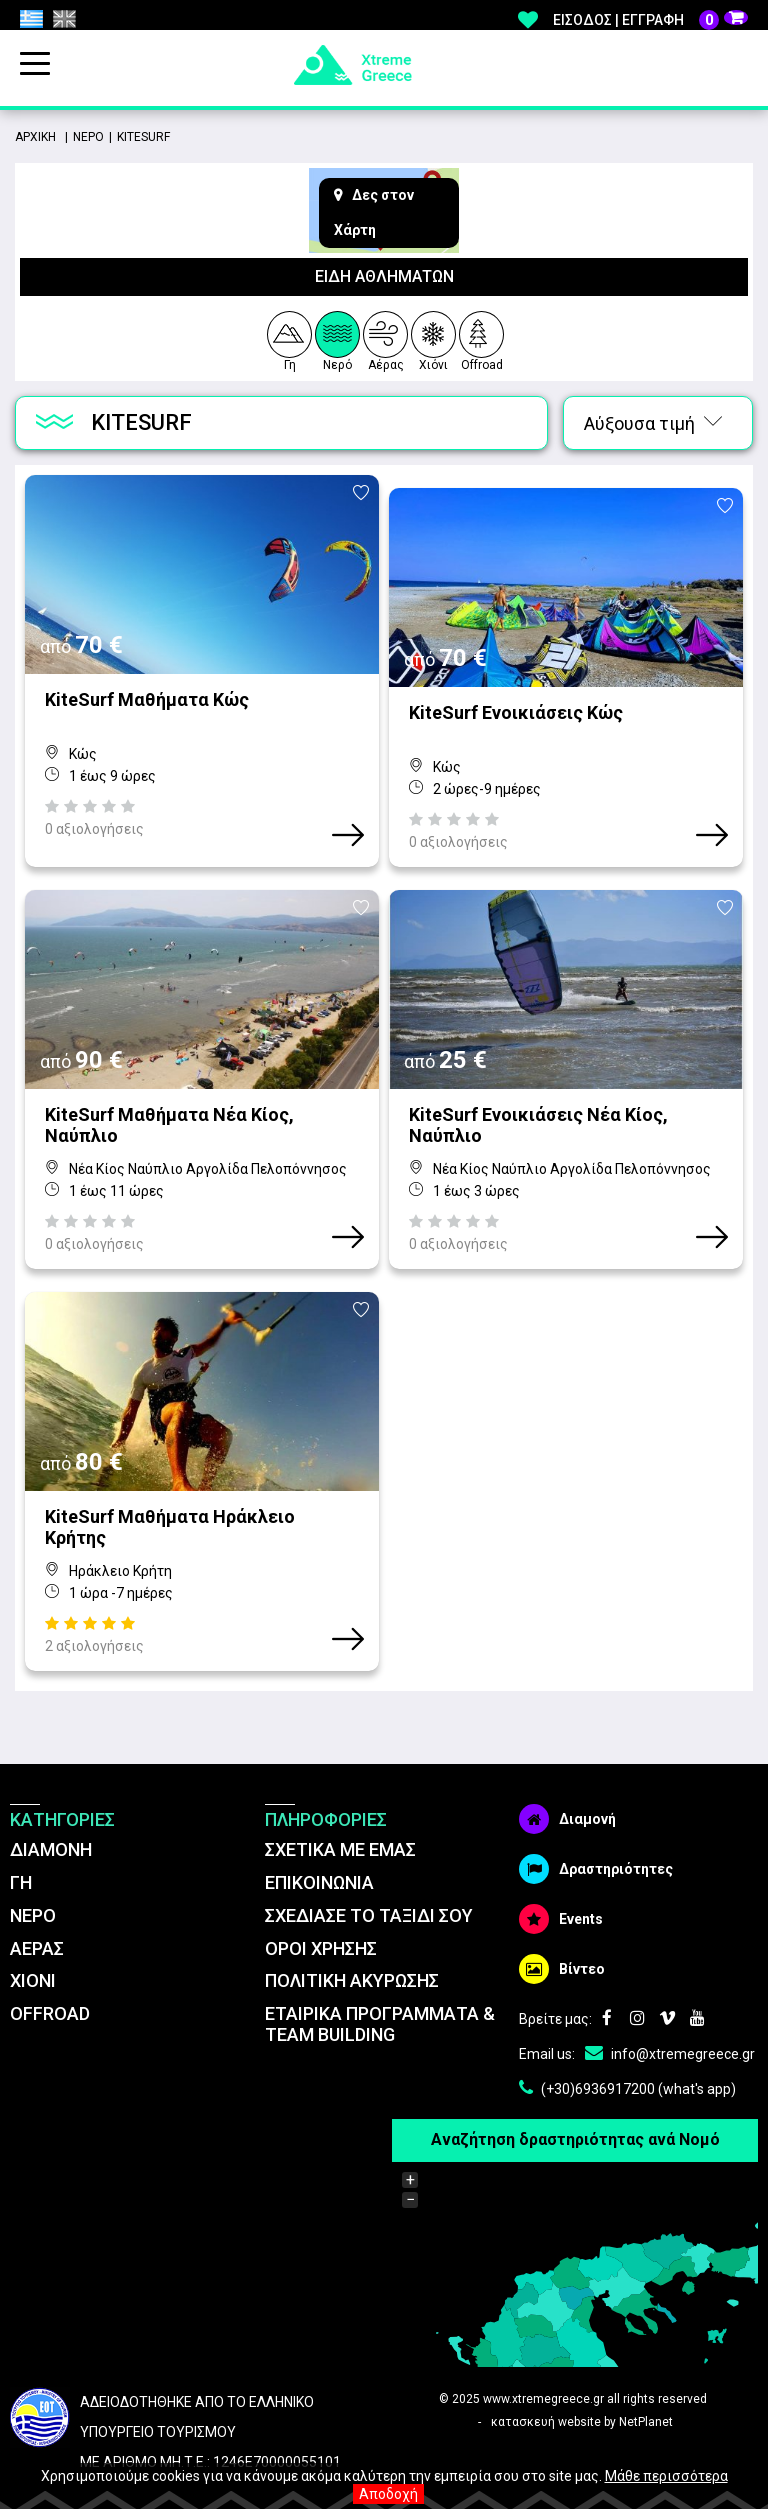 This screenshot has width=768, height=2509. Describe the element at coordinates (482, 338) in the screenshot. I see `Offroad` at that location.